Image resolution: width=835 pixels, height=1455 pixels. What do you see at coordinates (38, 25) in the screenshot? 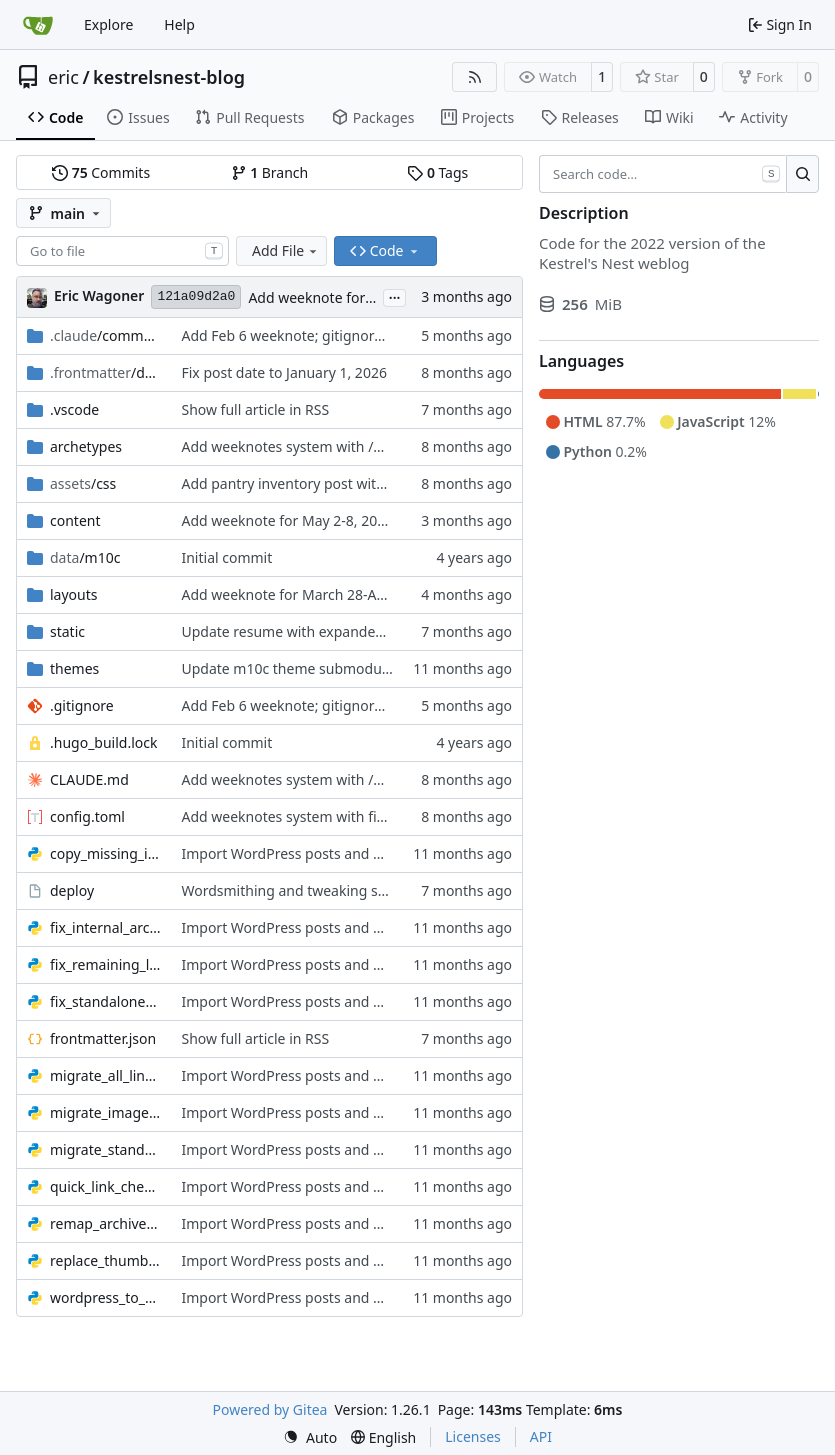
I see `[Home]` at bounding box center [38, 25].